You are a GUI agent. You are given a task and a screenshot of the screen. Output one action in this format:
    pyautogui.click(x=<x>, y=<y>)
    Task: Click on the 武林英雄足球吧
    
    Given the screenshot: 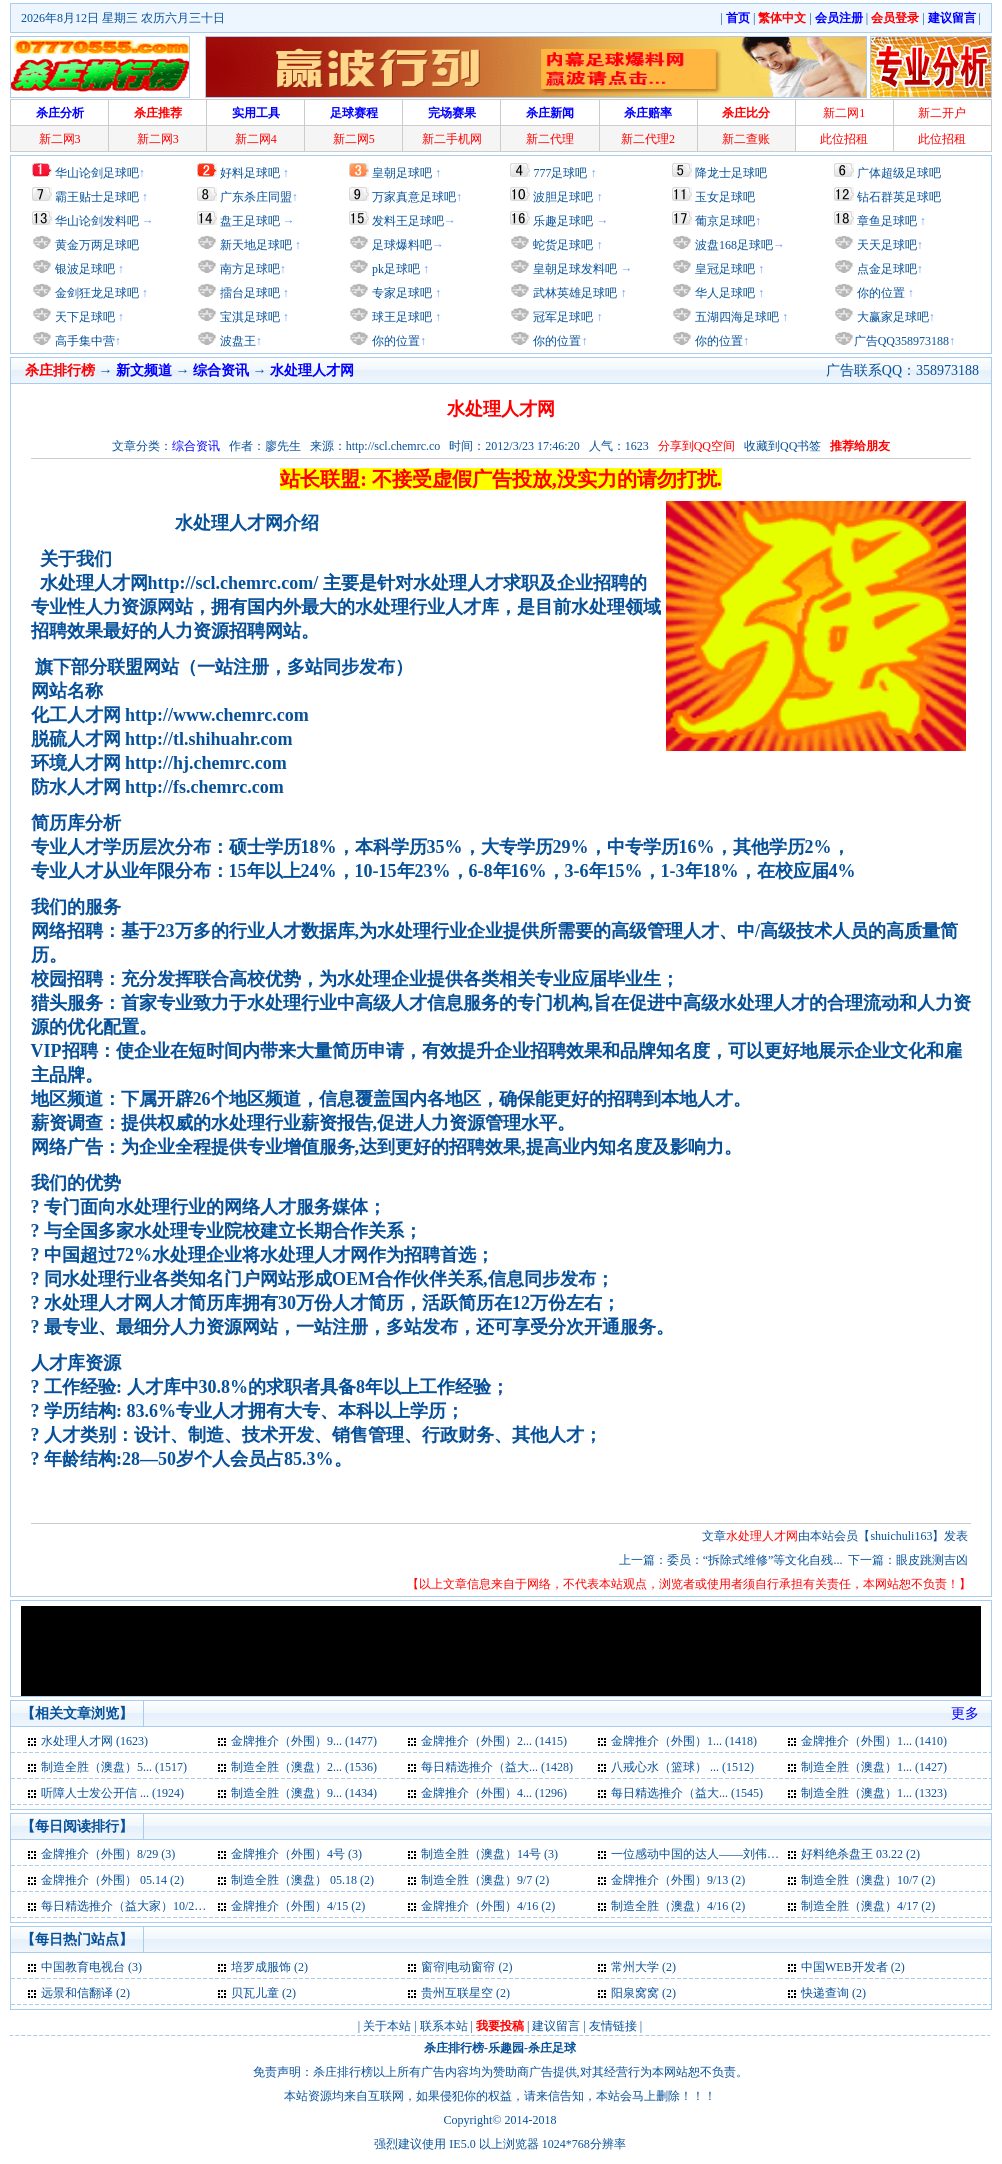 What is the action you would take?
    pyautogui.click(x=573, y=293)
    